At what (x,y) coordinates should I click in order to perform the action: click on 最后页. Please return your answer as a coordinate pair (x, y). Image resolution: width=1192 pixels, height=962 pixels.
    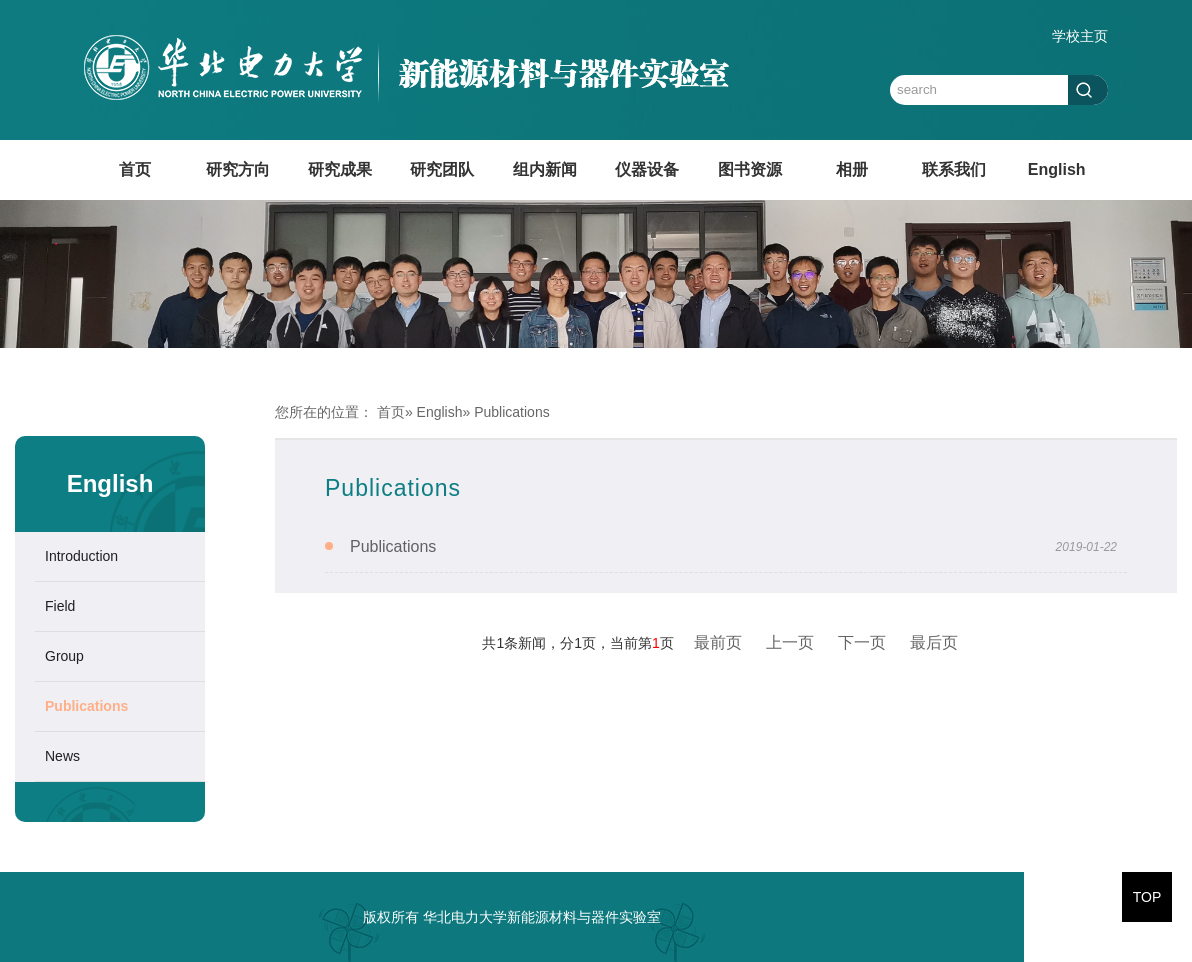
    Looking at the image, I should click on (934, 642).